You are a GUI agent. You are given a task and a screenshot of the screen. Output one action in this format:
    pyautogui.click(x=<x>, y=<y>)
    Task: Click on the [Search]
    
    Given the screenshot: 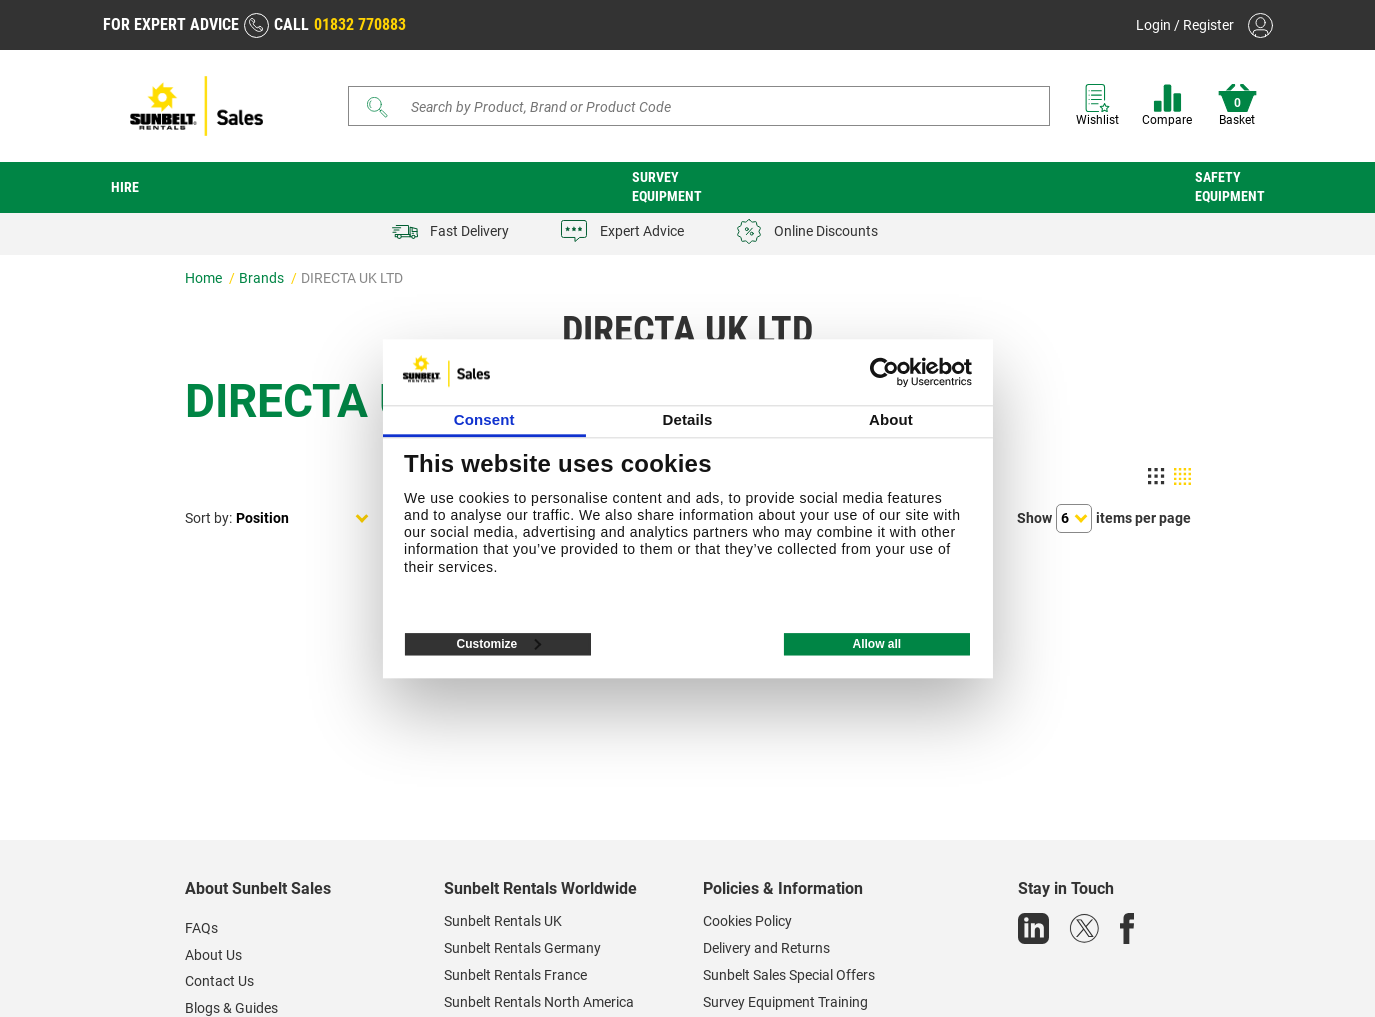 What is the action you would take?
    pyautogui.click(x=699, y=106)
    